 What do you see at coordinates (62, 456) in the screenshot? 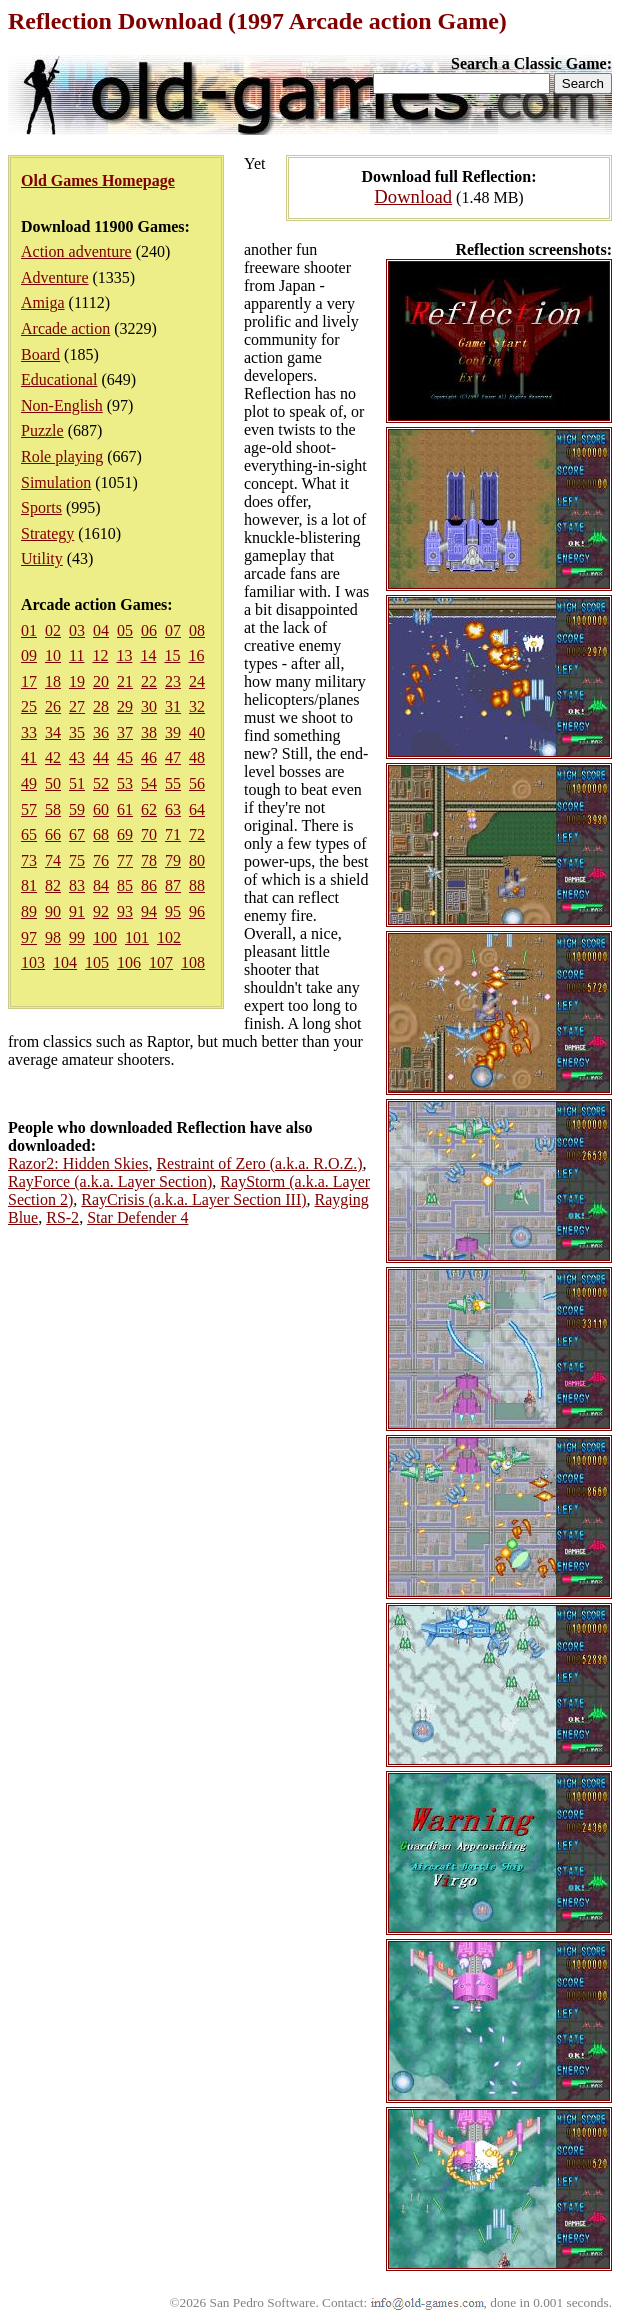
I see `Role playing` at bounding box center [62, 456].